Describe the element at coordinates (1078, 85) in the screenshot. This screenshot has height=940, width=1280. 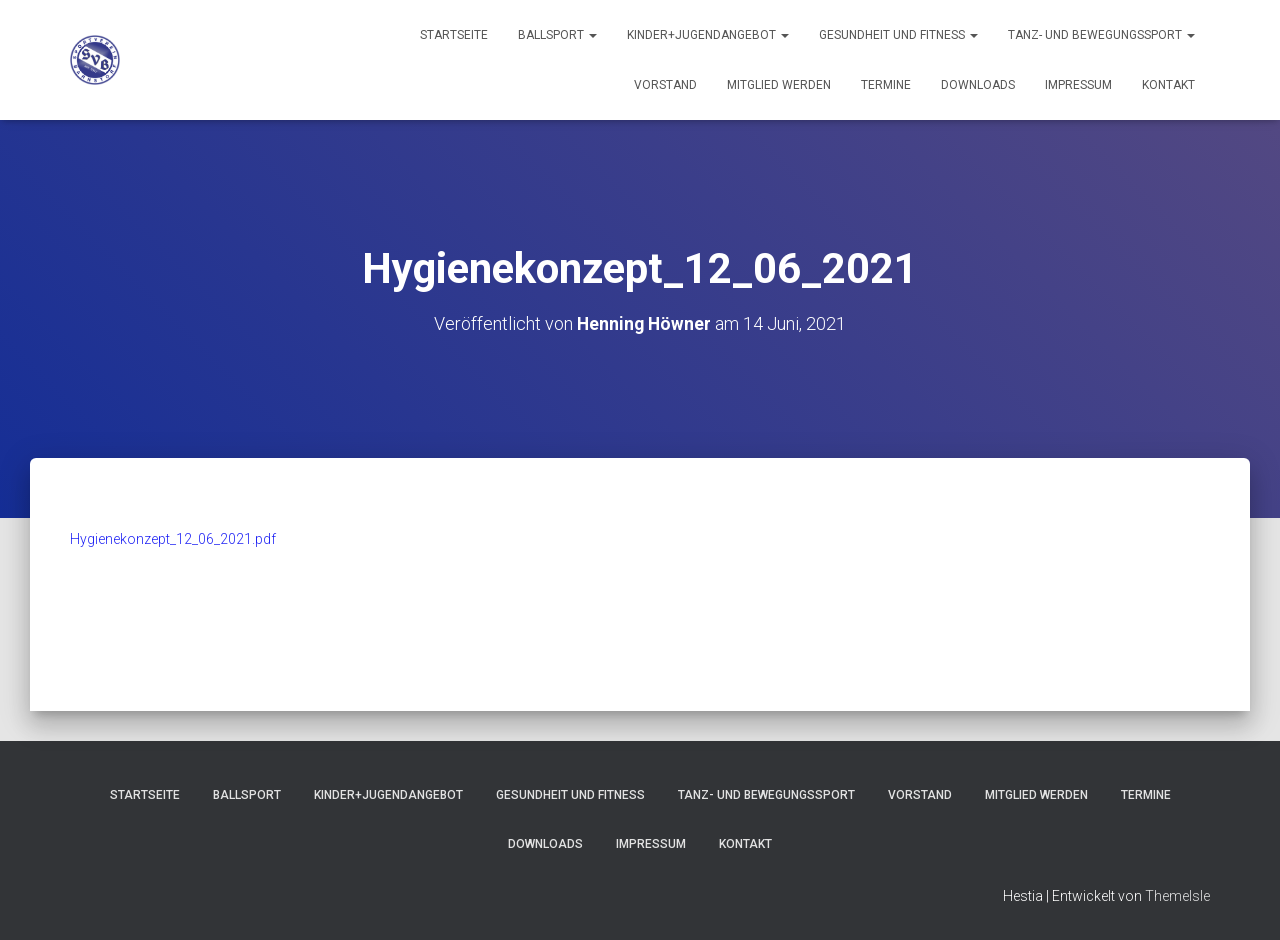
I see `Impressum` at that location.